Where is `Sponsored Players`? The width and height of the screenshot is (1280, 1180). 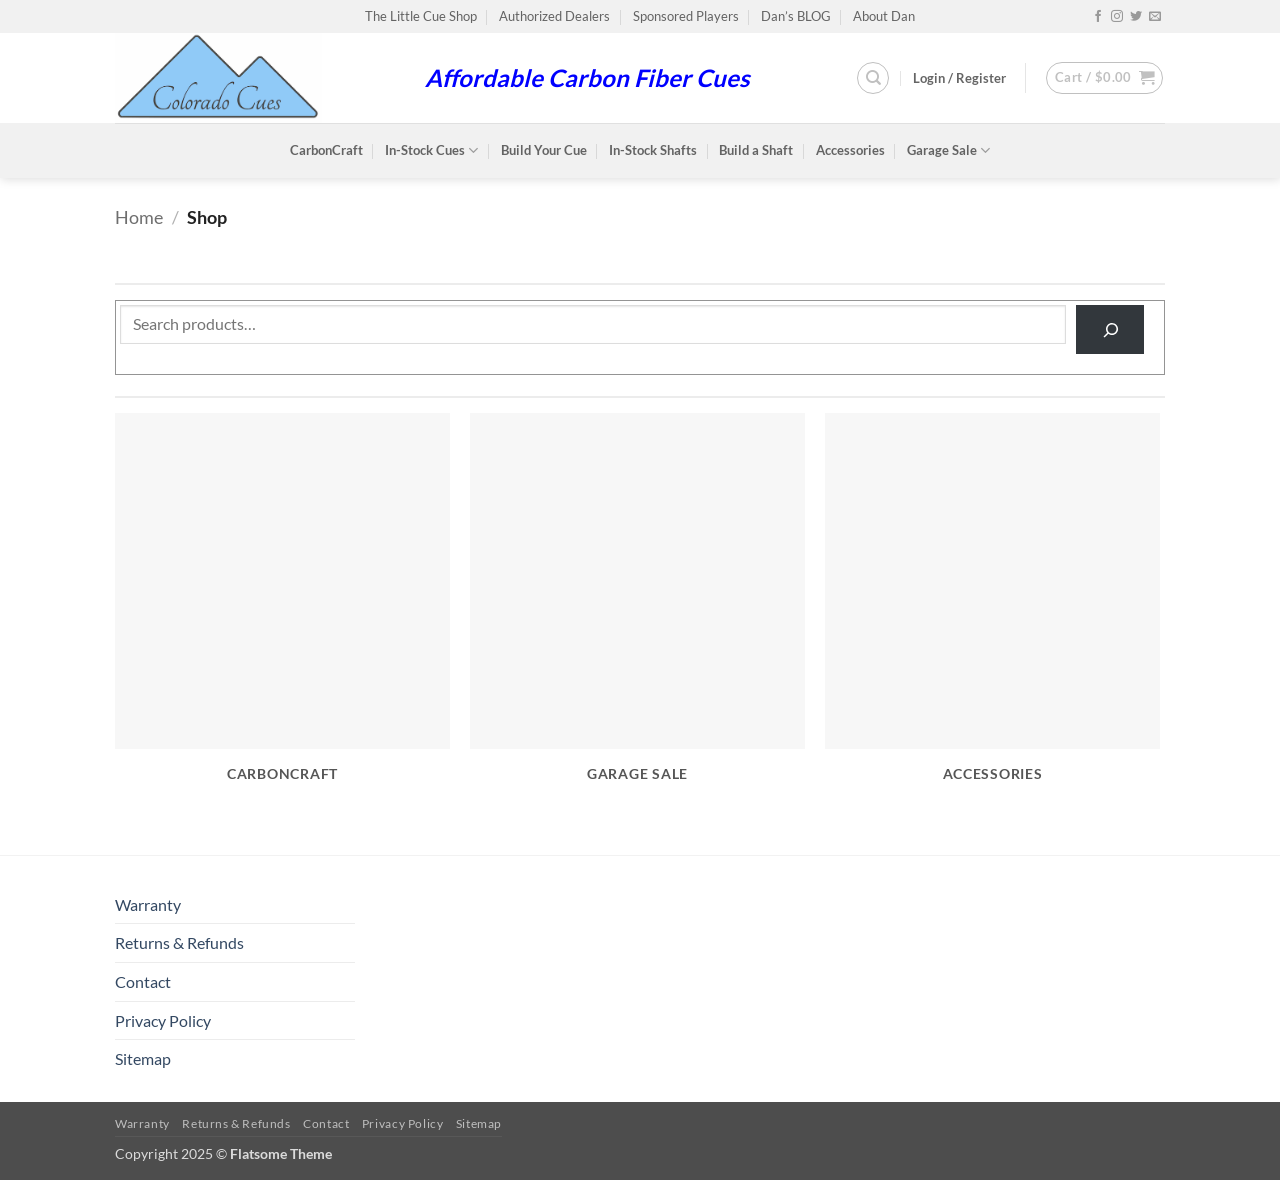 Sponsored Players is located at coordinates (686, 16).